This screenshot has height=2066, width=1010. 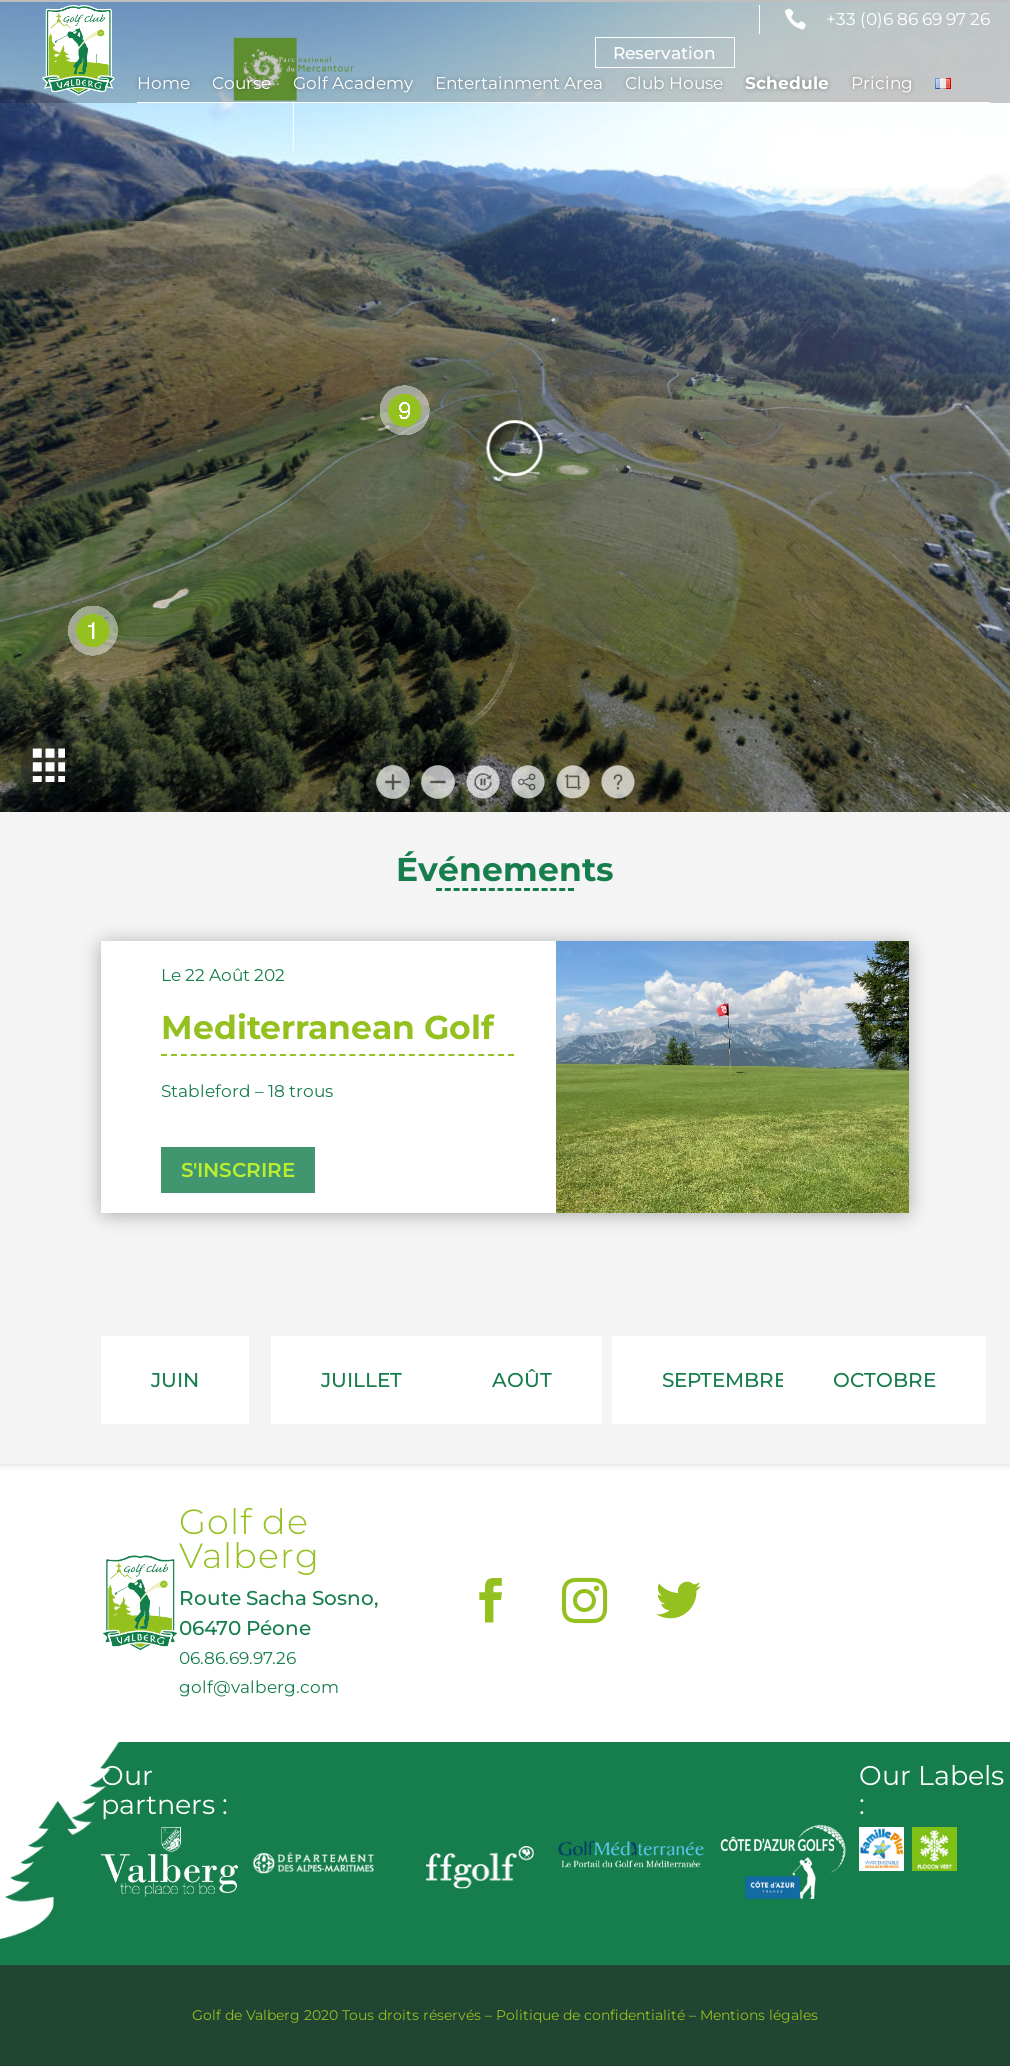 I want to click on Politique de confidentialité, so click(x=590, y=2015).